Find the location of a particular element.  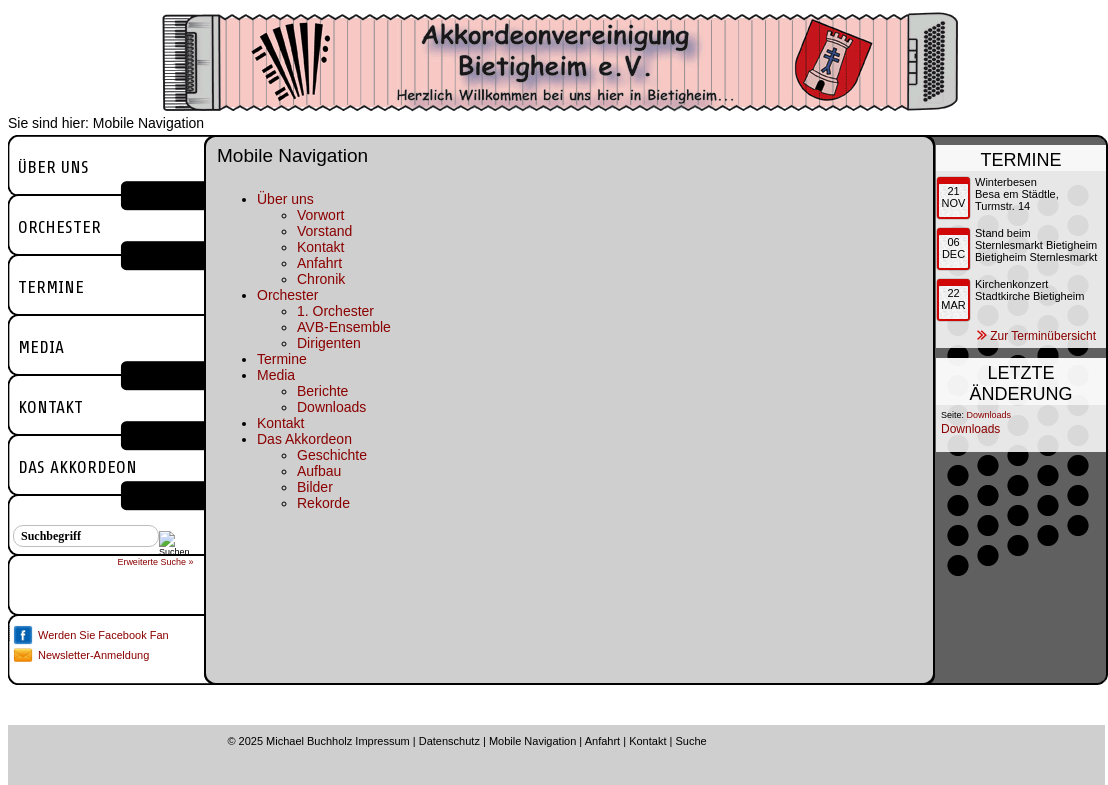

Termine is located at coordinates (51, 287).